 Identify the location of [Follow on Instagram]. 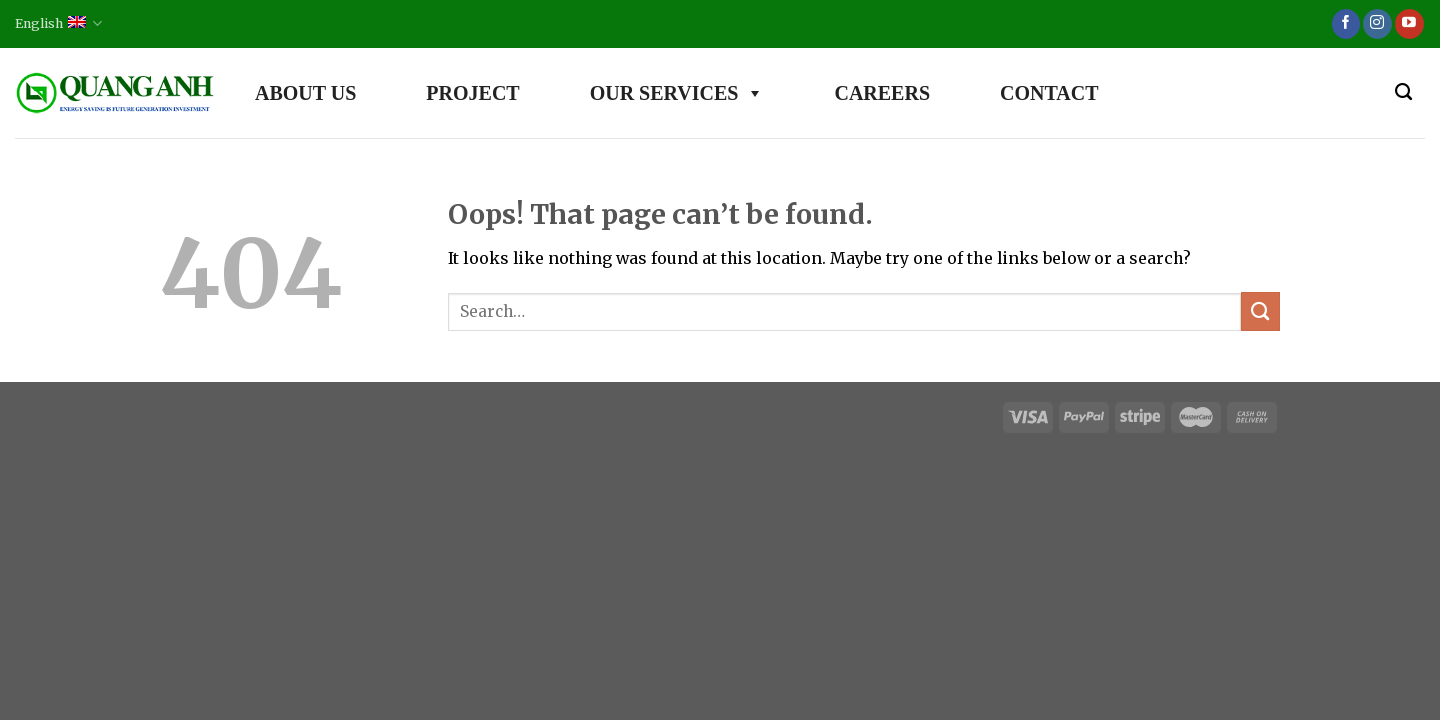
(1377, 24).